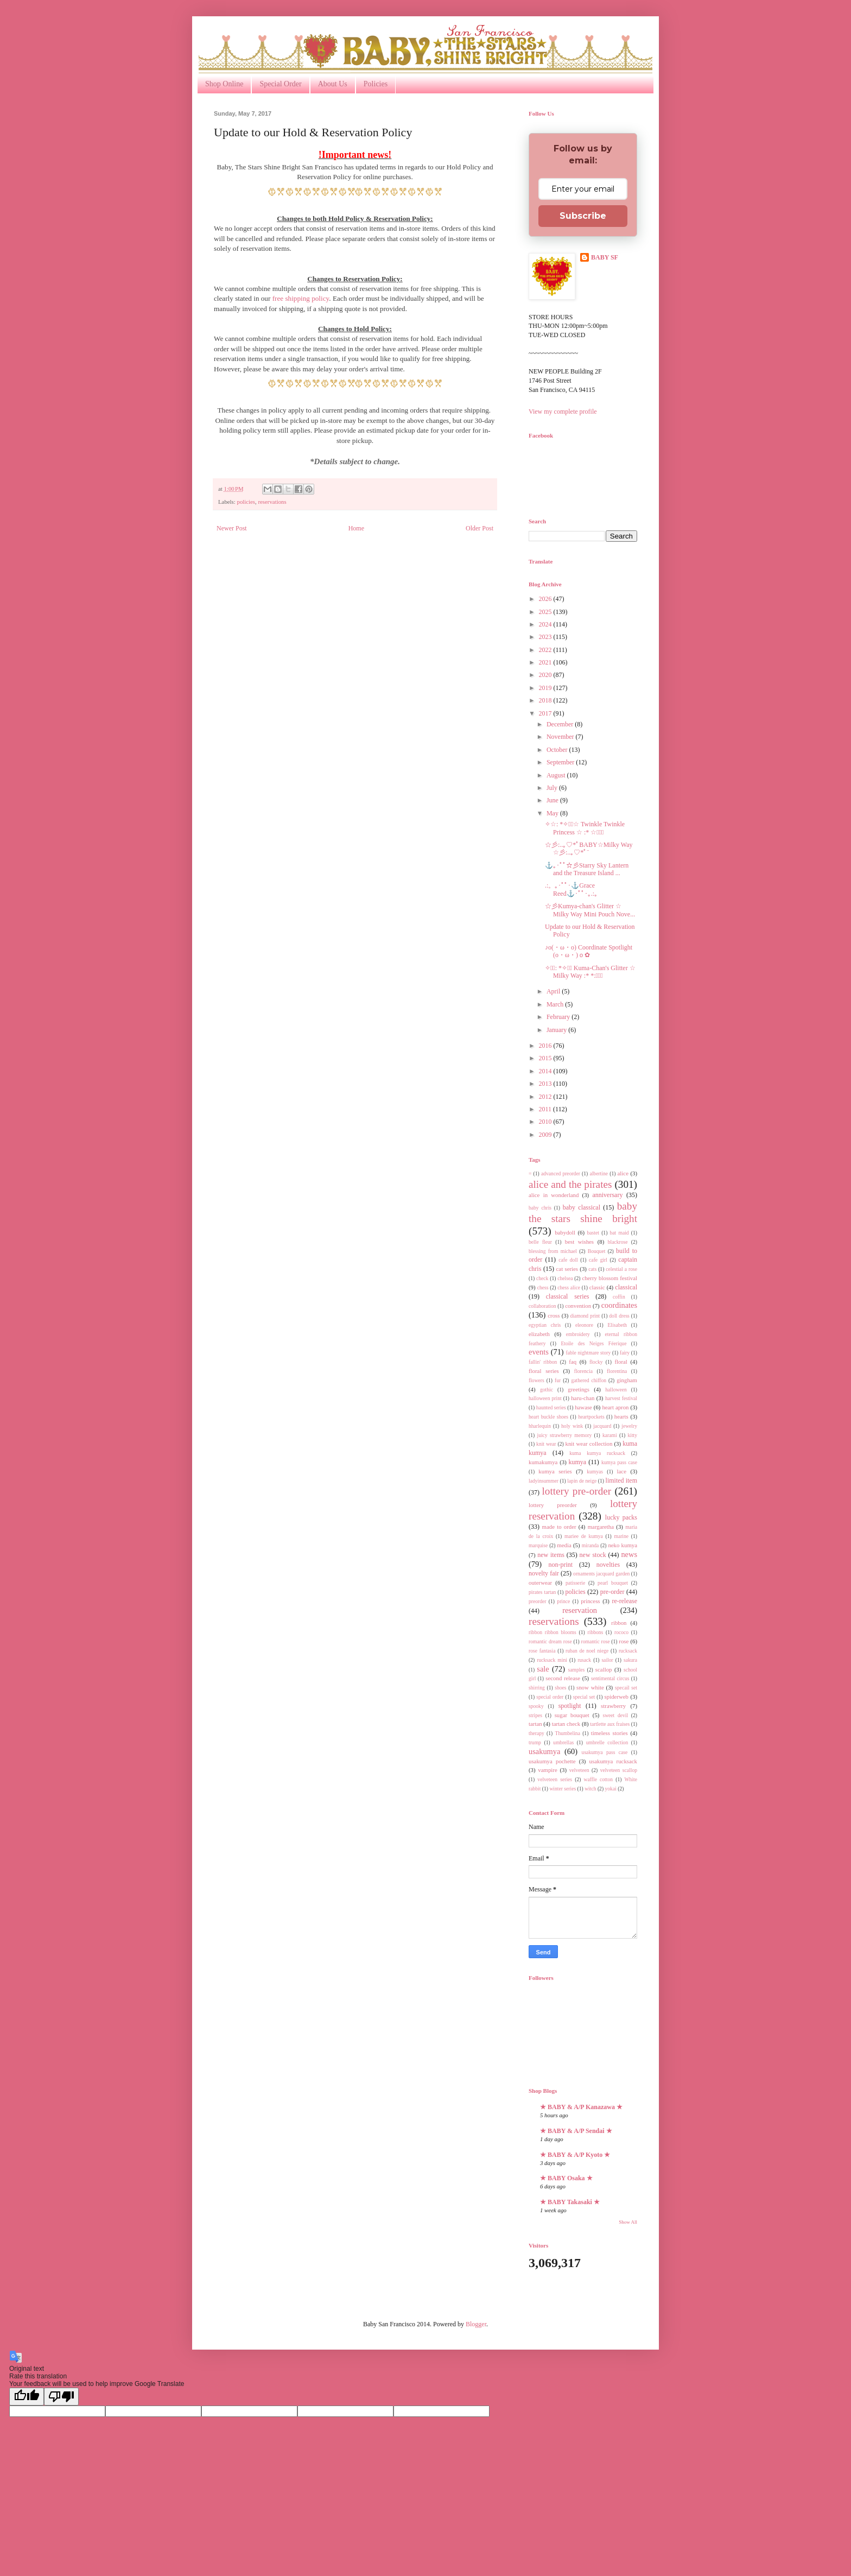 This screenshot has height=2576, width=851. What do you see at coordinates (553, 800) in the screenshot?
I see `June` at bounding box center [553, 800].